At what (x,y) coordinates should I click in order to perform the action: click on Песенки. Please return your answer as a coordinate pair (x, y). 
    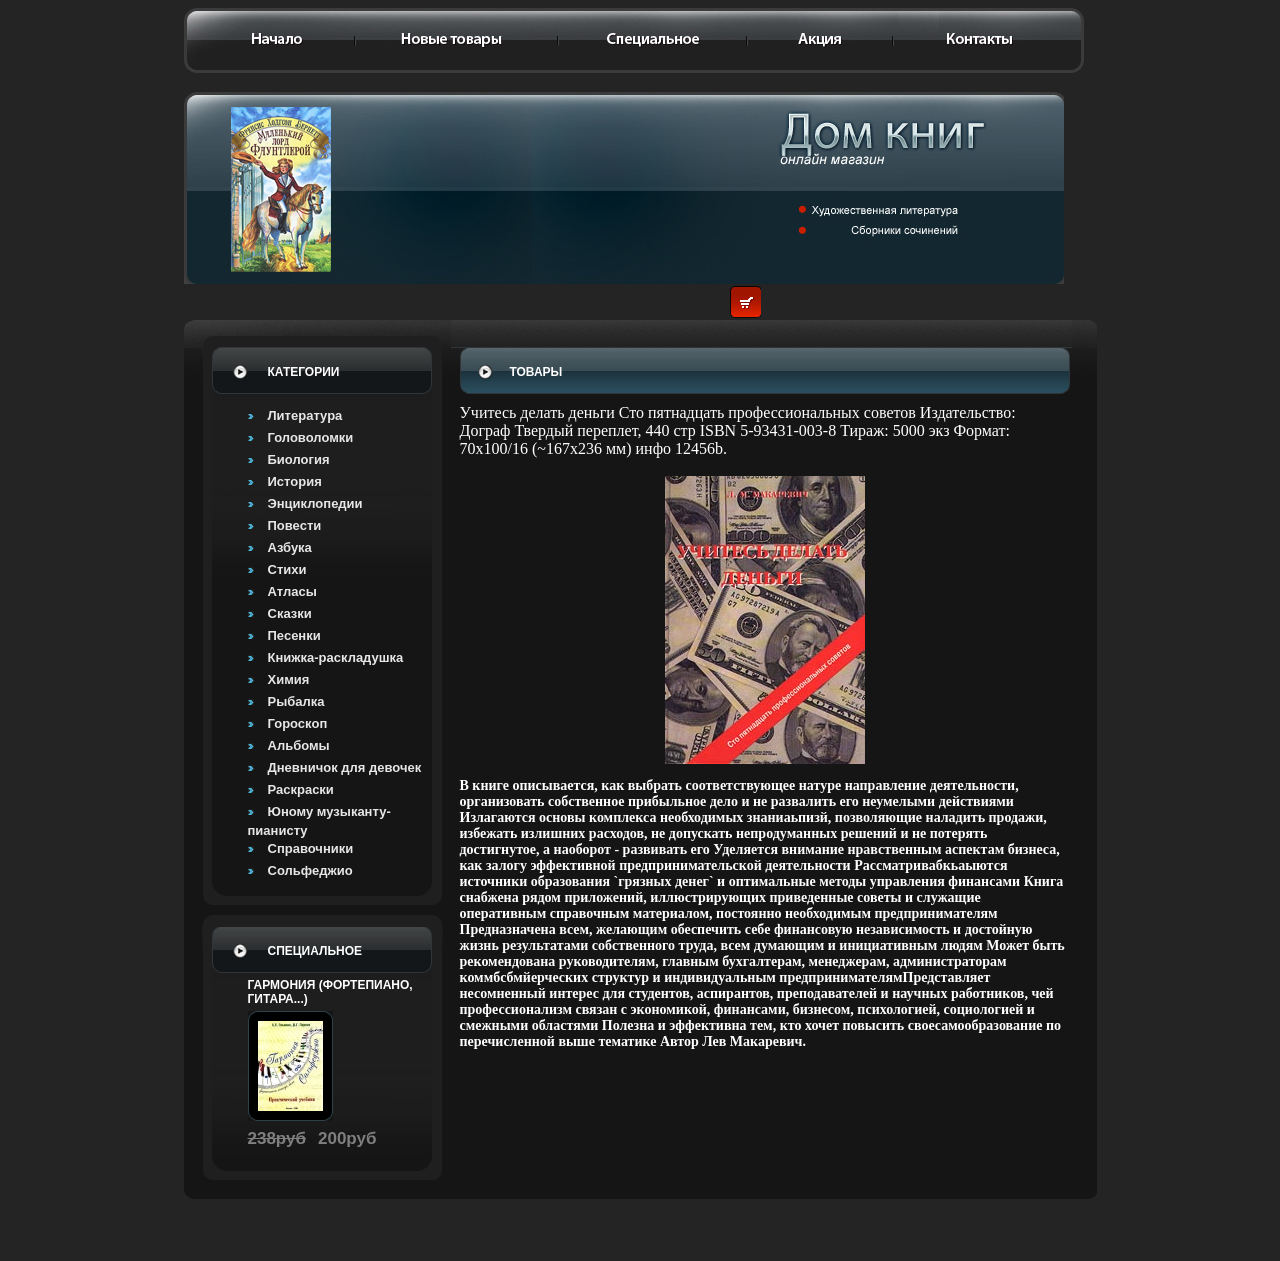
    Looking at the image, I should click on (294, 635).